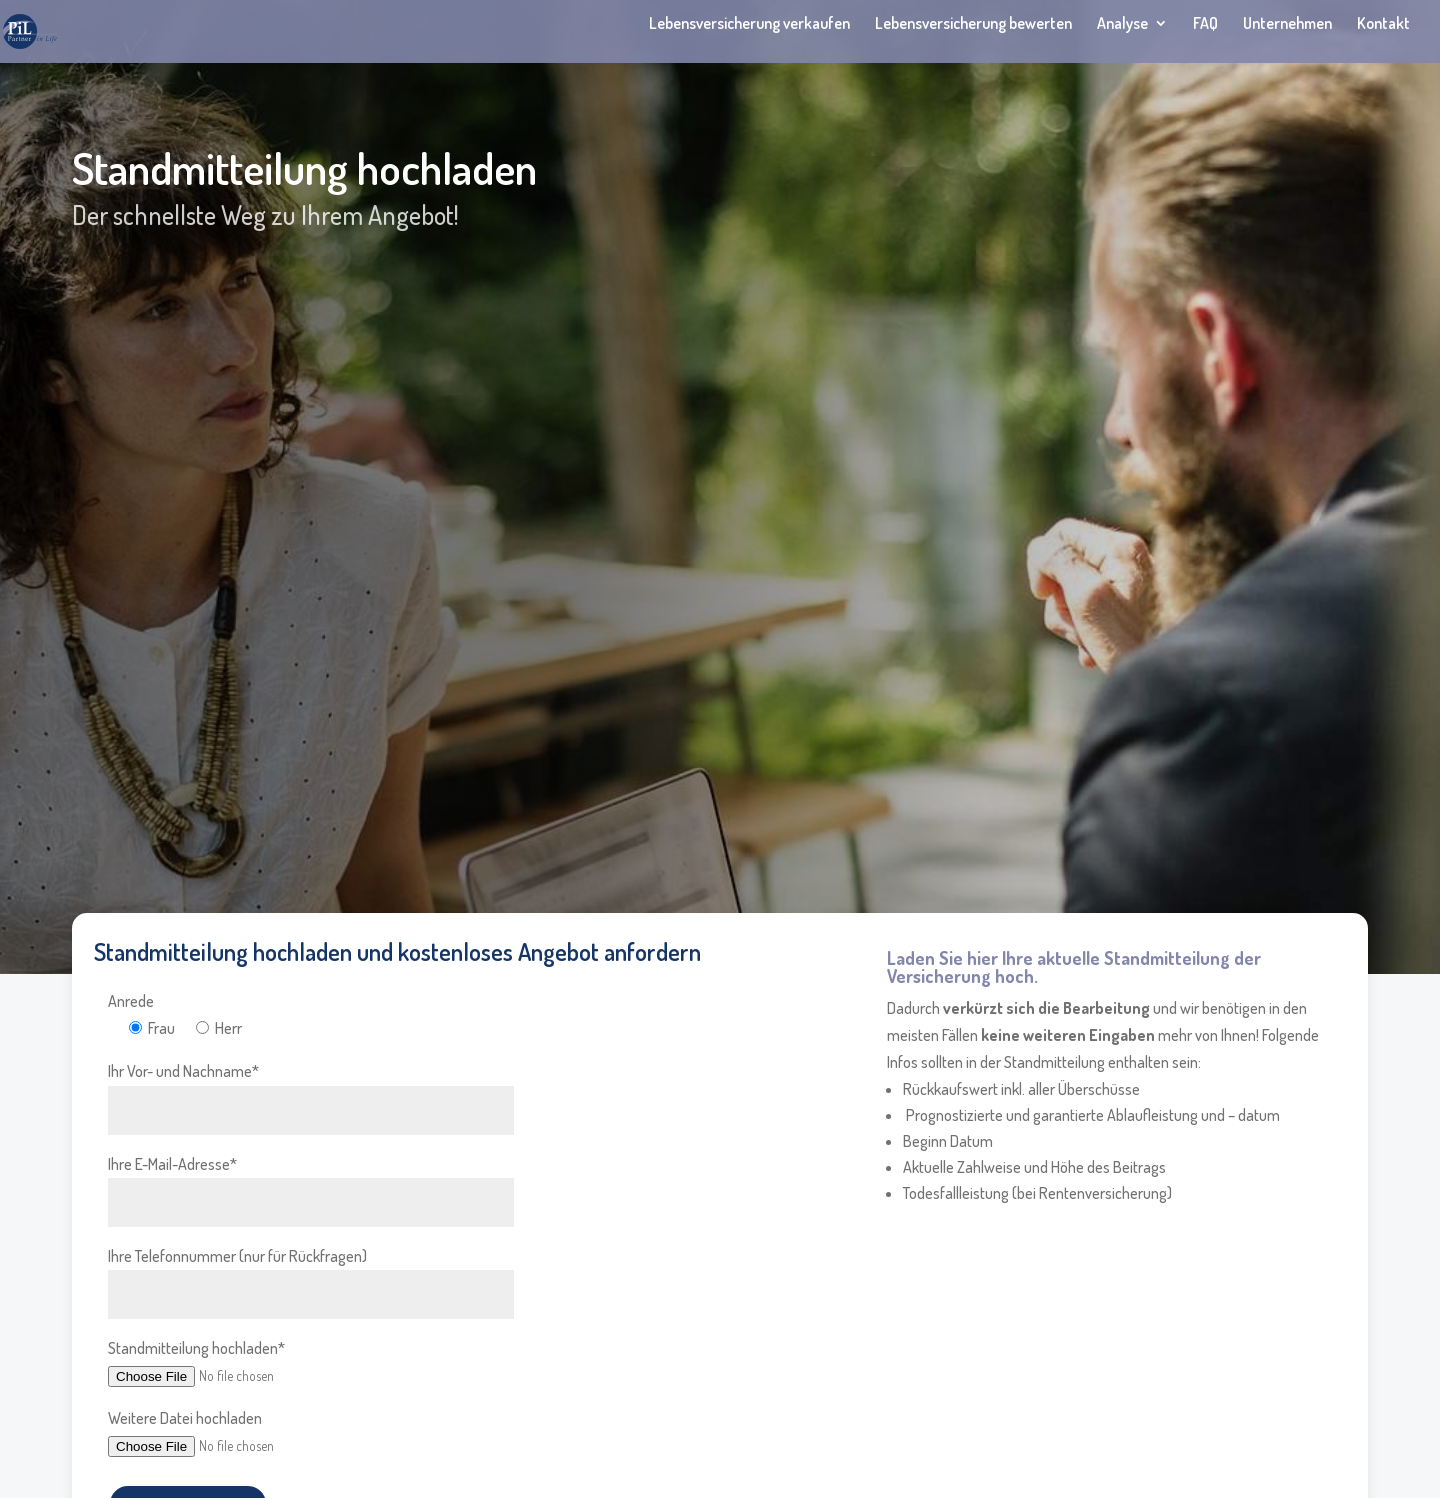 The height and width of the screenshot is (1498, 1440). Describe the element at coordinates (1287, 24) in the screenshot. I see `Unternehmen` at that location.